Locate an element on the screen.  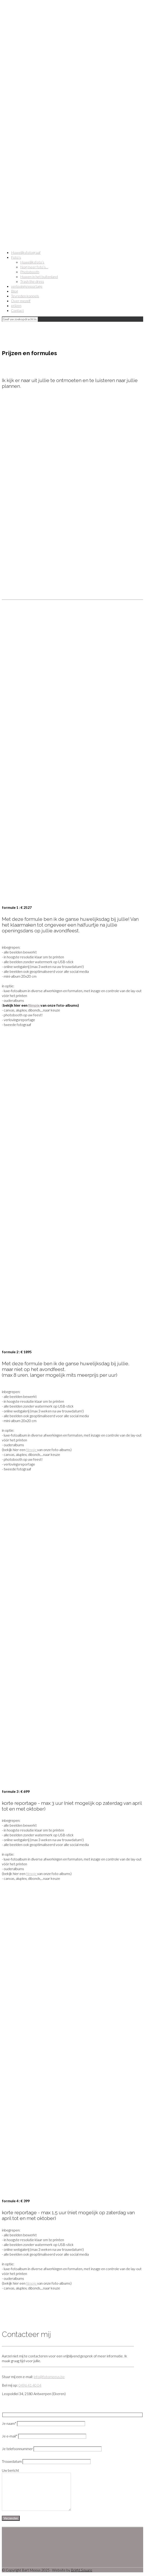
Nog meer foto’s… is located at coordinates (34, 267).